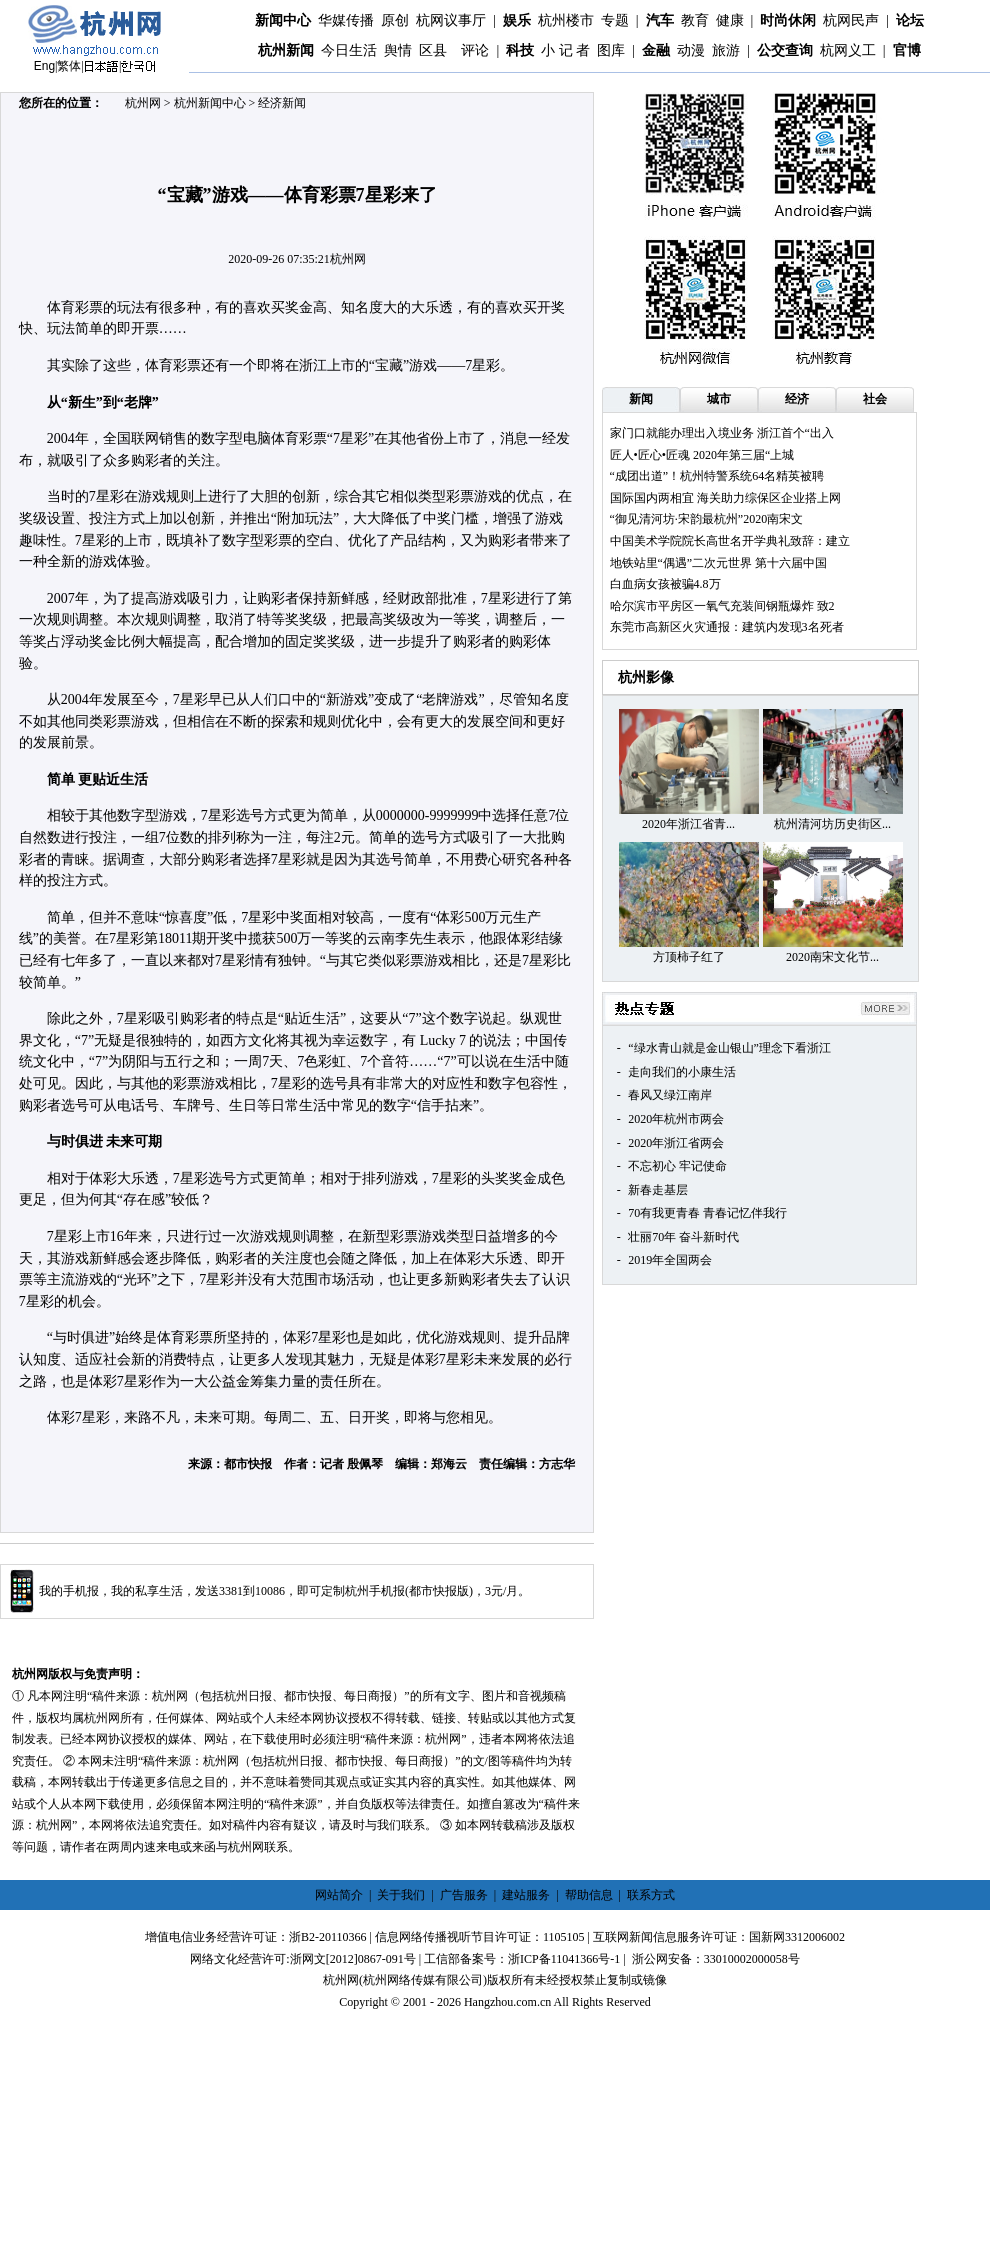 The width and height of the screenshot is (990, 2268). What do you see at coordinates (398, 50) in the screenshot?
I see `舆情` at bounding box center [398, 50].